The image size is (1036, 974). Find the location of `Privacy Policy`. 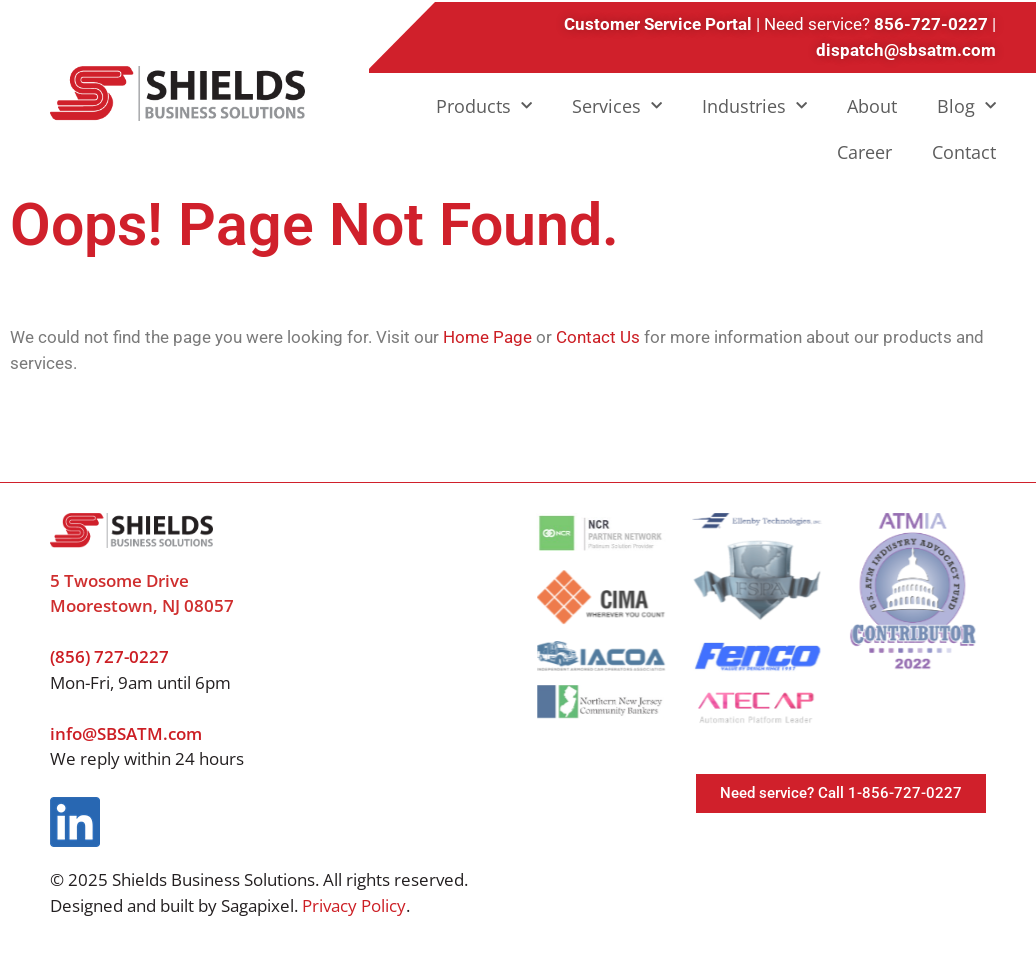

Privacy Policy is located at coordinates (354, 905).